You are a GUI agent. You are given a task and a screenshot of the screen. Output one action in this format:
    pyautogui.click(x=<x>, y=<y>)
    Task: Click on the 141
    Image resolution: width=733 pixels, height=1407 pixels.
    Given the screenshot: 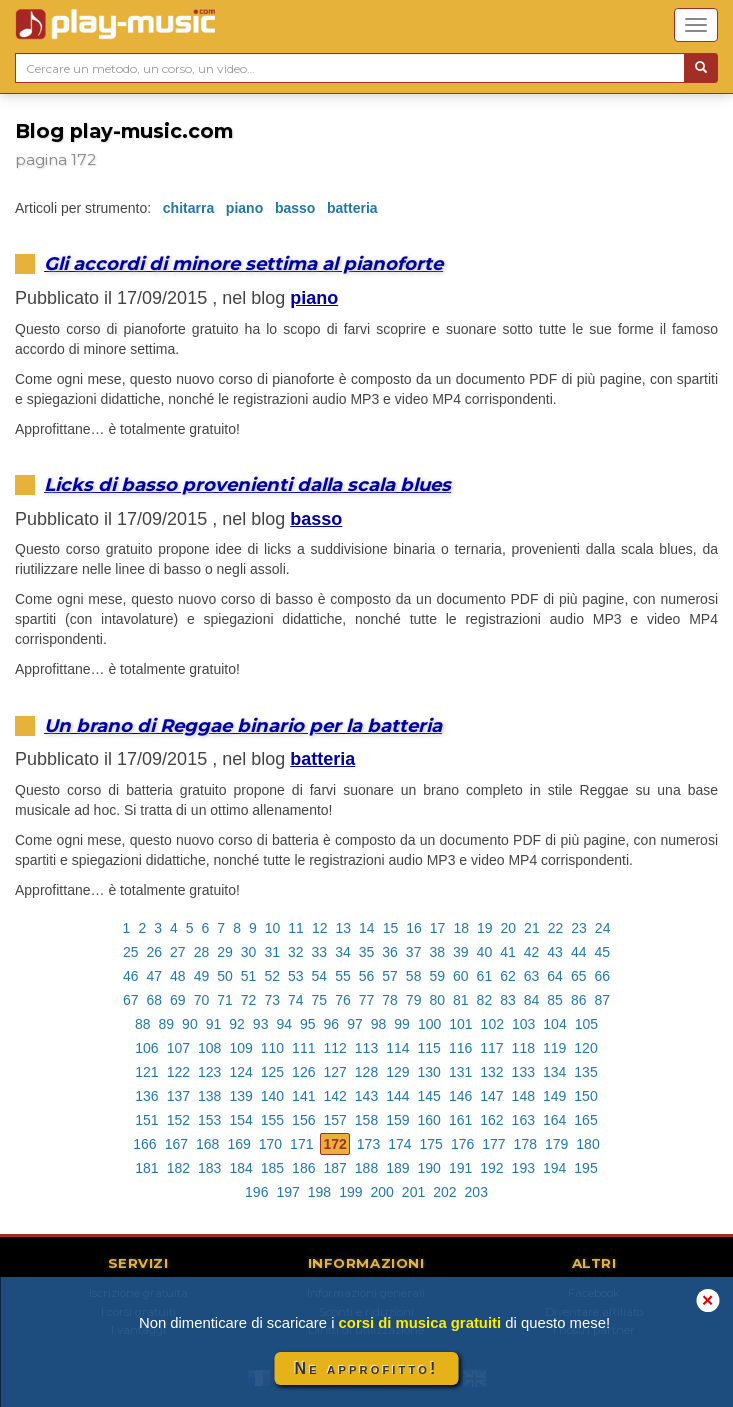 What is the action you would take?
    pyautogui.click(x=303, y=1096)
    